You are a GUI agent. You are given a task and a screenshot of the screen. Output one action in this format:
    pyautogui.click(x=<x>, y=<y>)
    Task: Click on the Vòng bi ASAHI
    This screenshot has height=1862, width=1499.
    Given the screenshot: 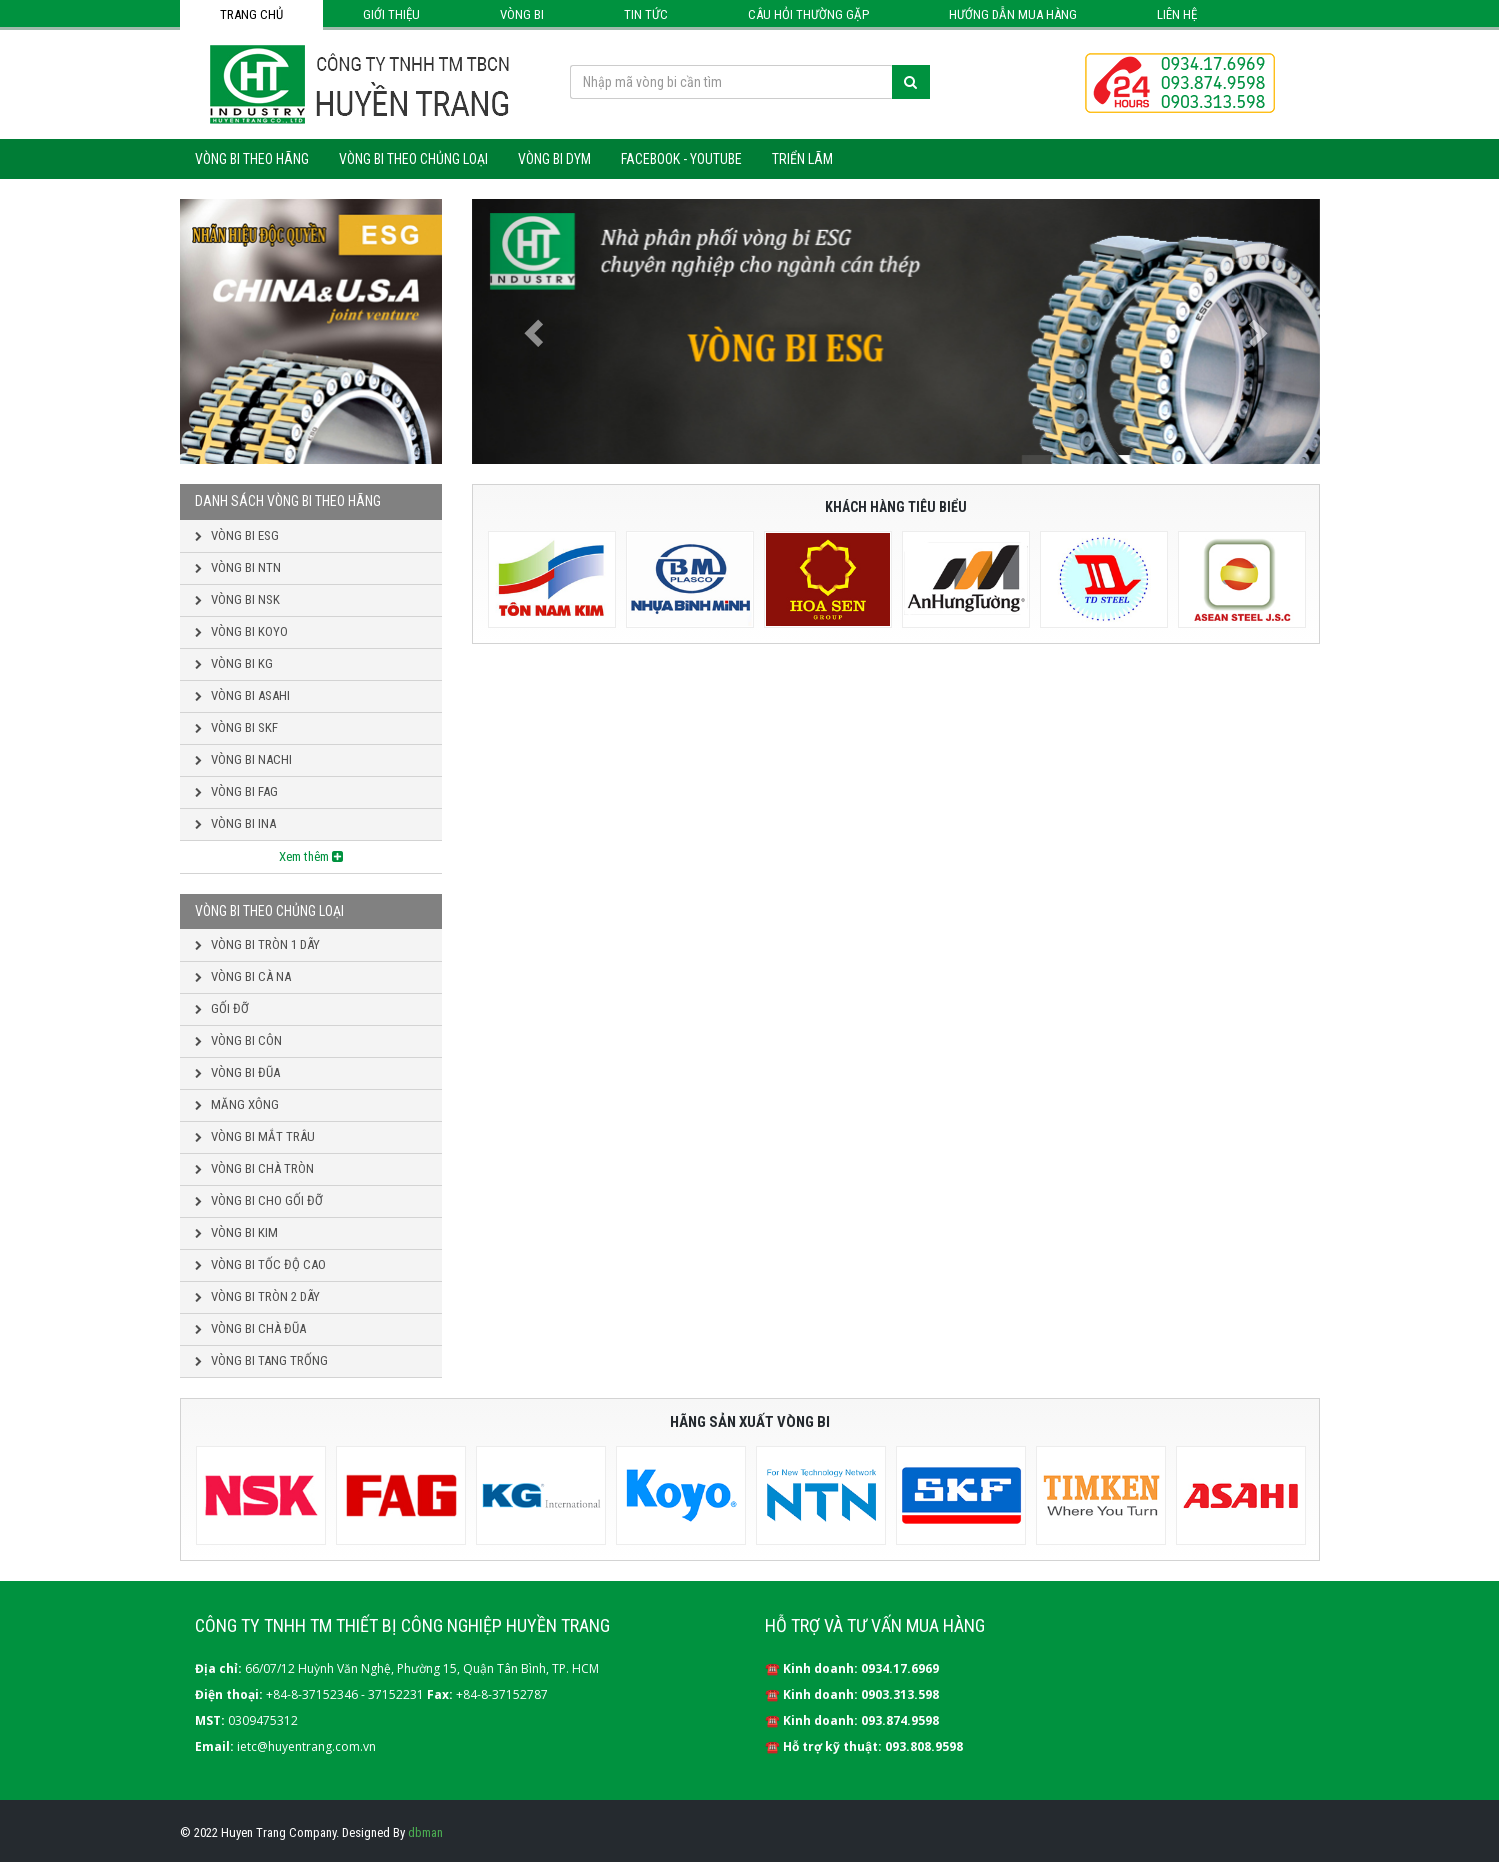 What is the action you would take?
    pyautogui.click(x=242, y=695)
    